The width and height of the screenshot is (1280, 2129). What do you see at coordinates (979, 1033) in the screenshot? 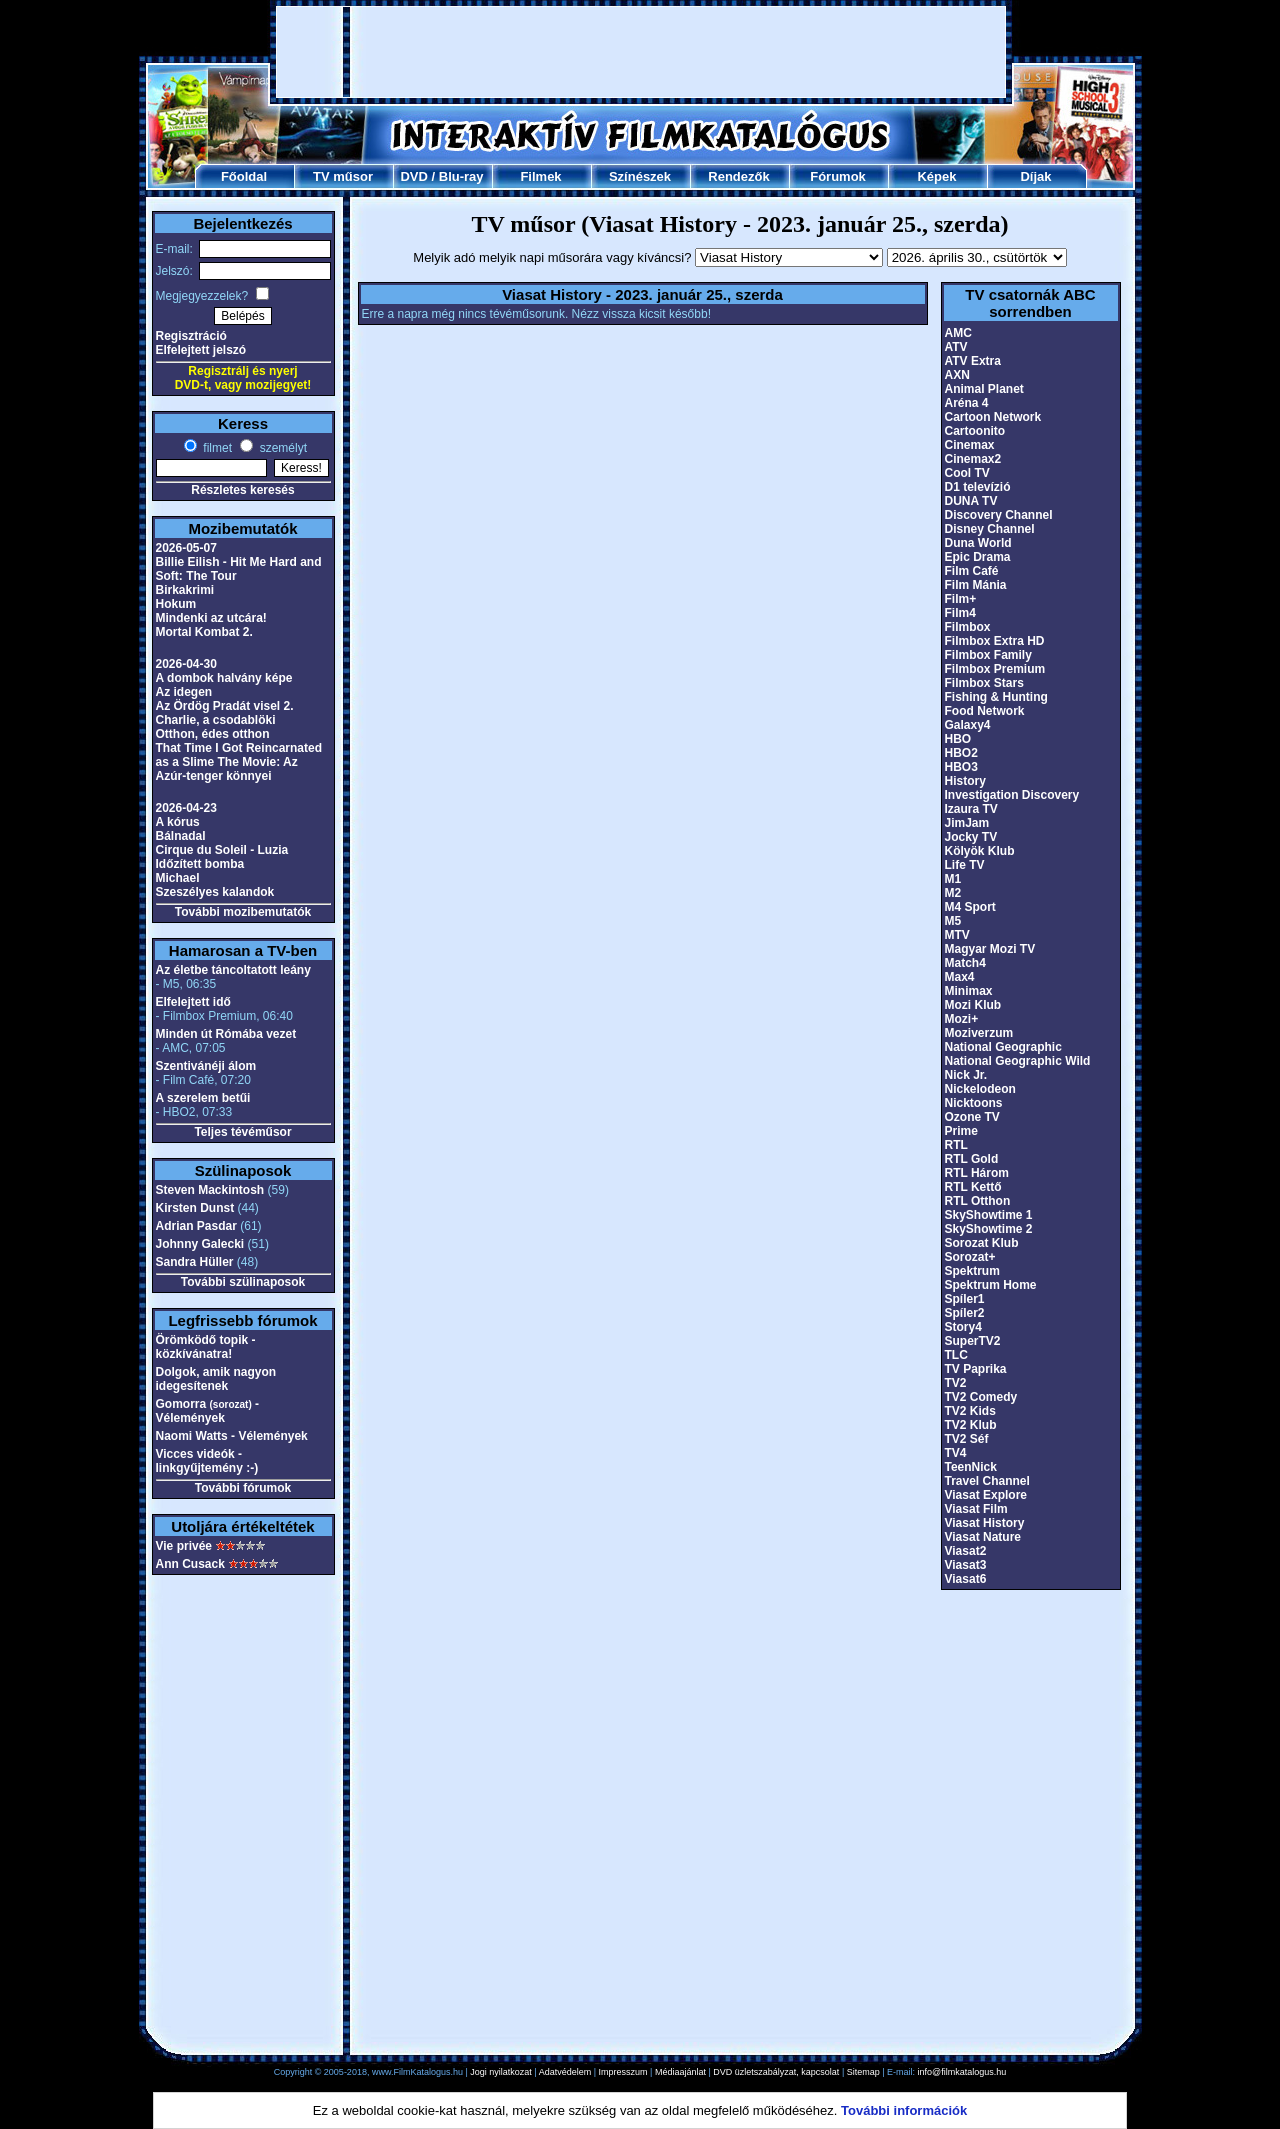
I see `Moziverzum` at bounding box center [979, 1033].